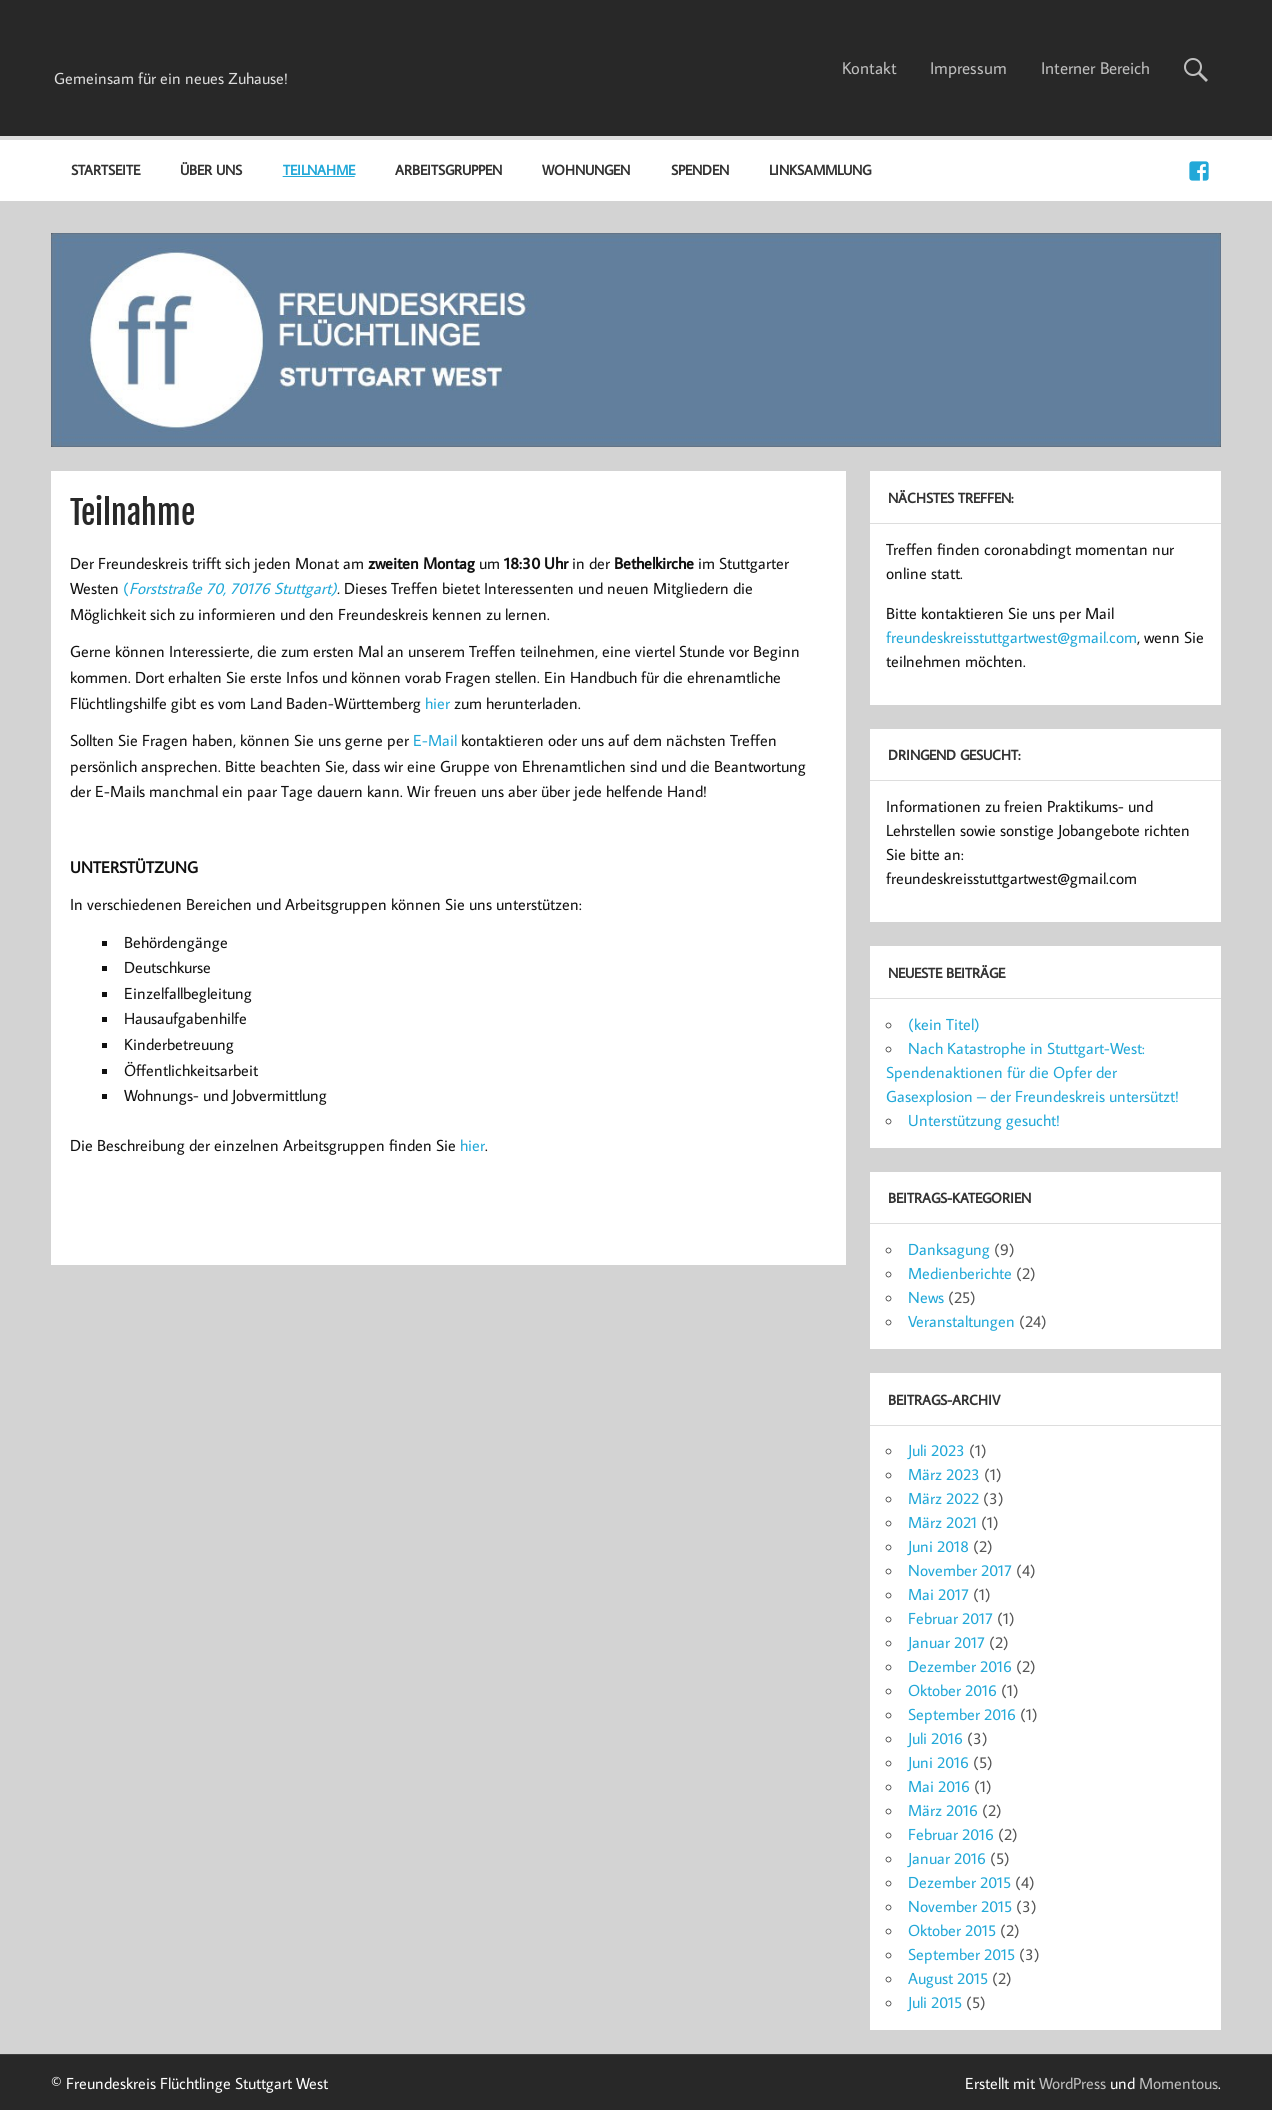 This screenshot has width=1272, height=2110. What do you see at coordinates (938, 1594) in the screenshot?
I see `Mai 2017` at bounding box center [938, 1594].